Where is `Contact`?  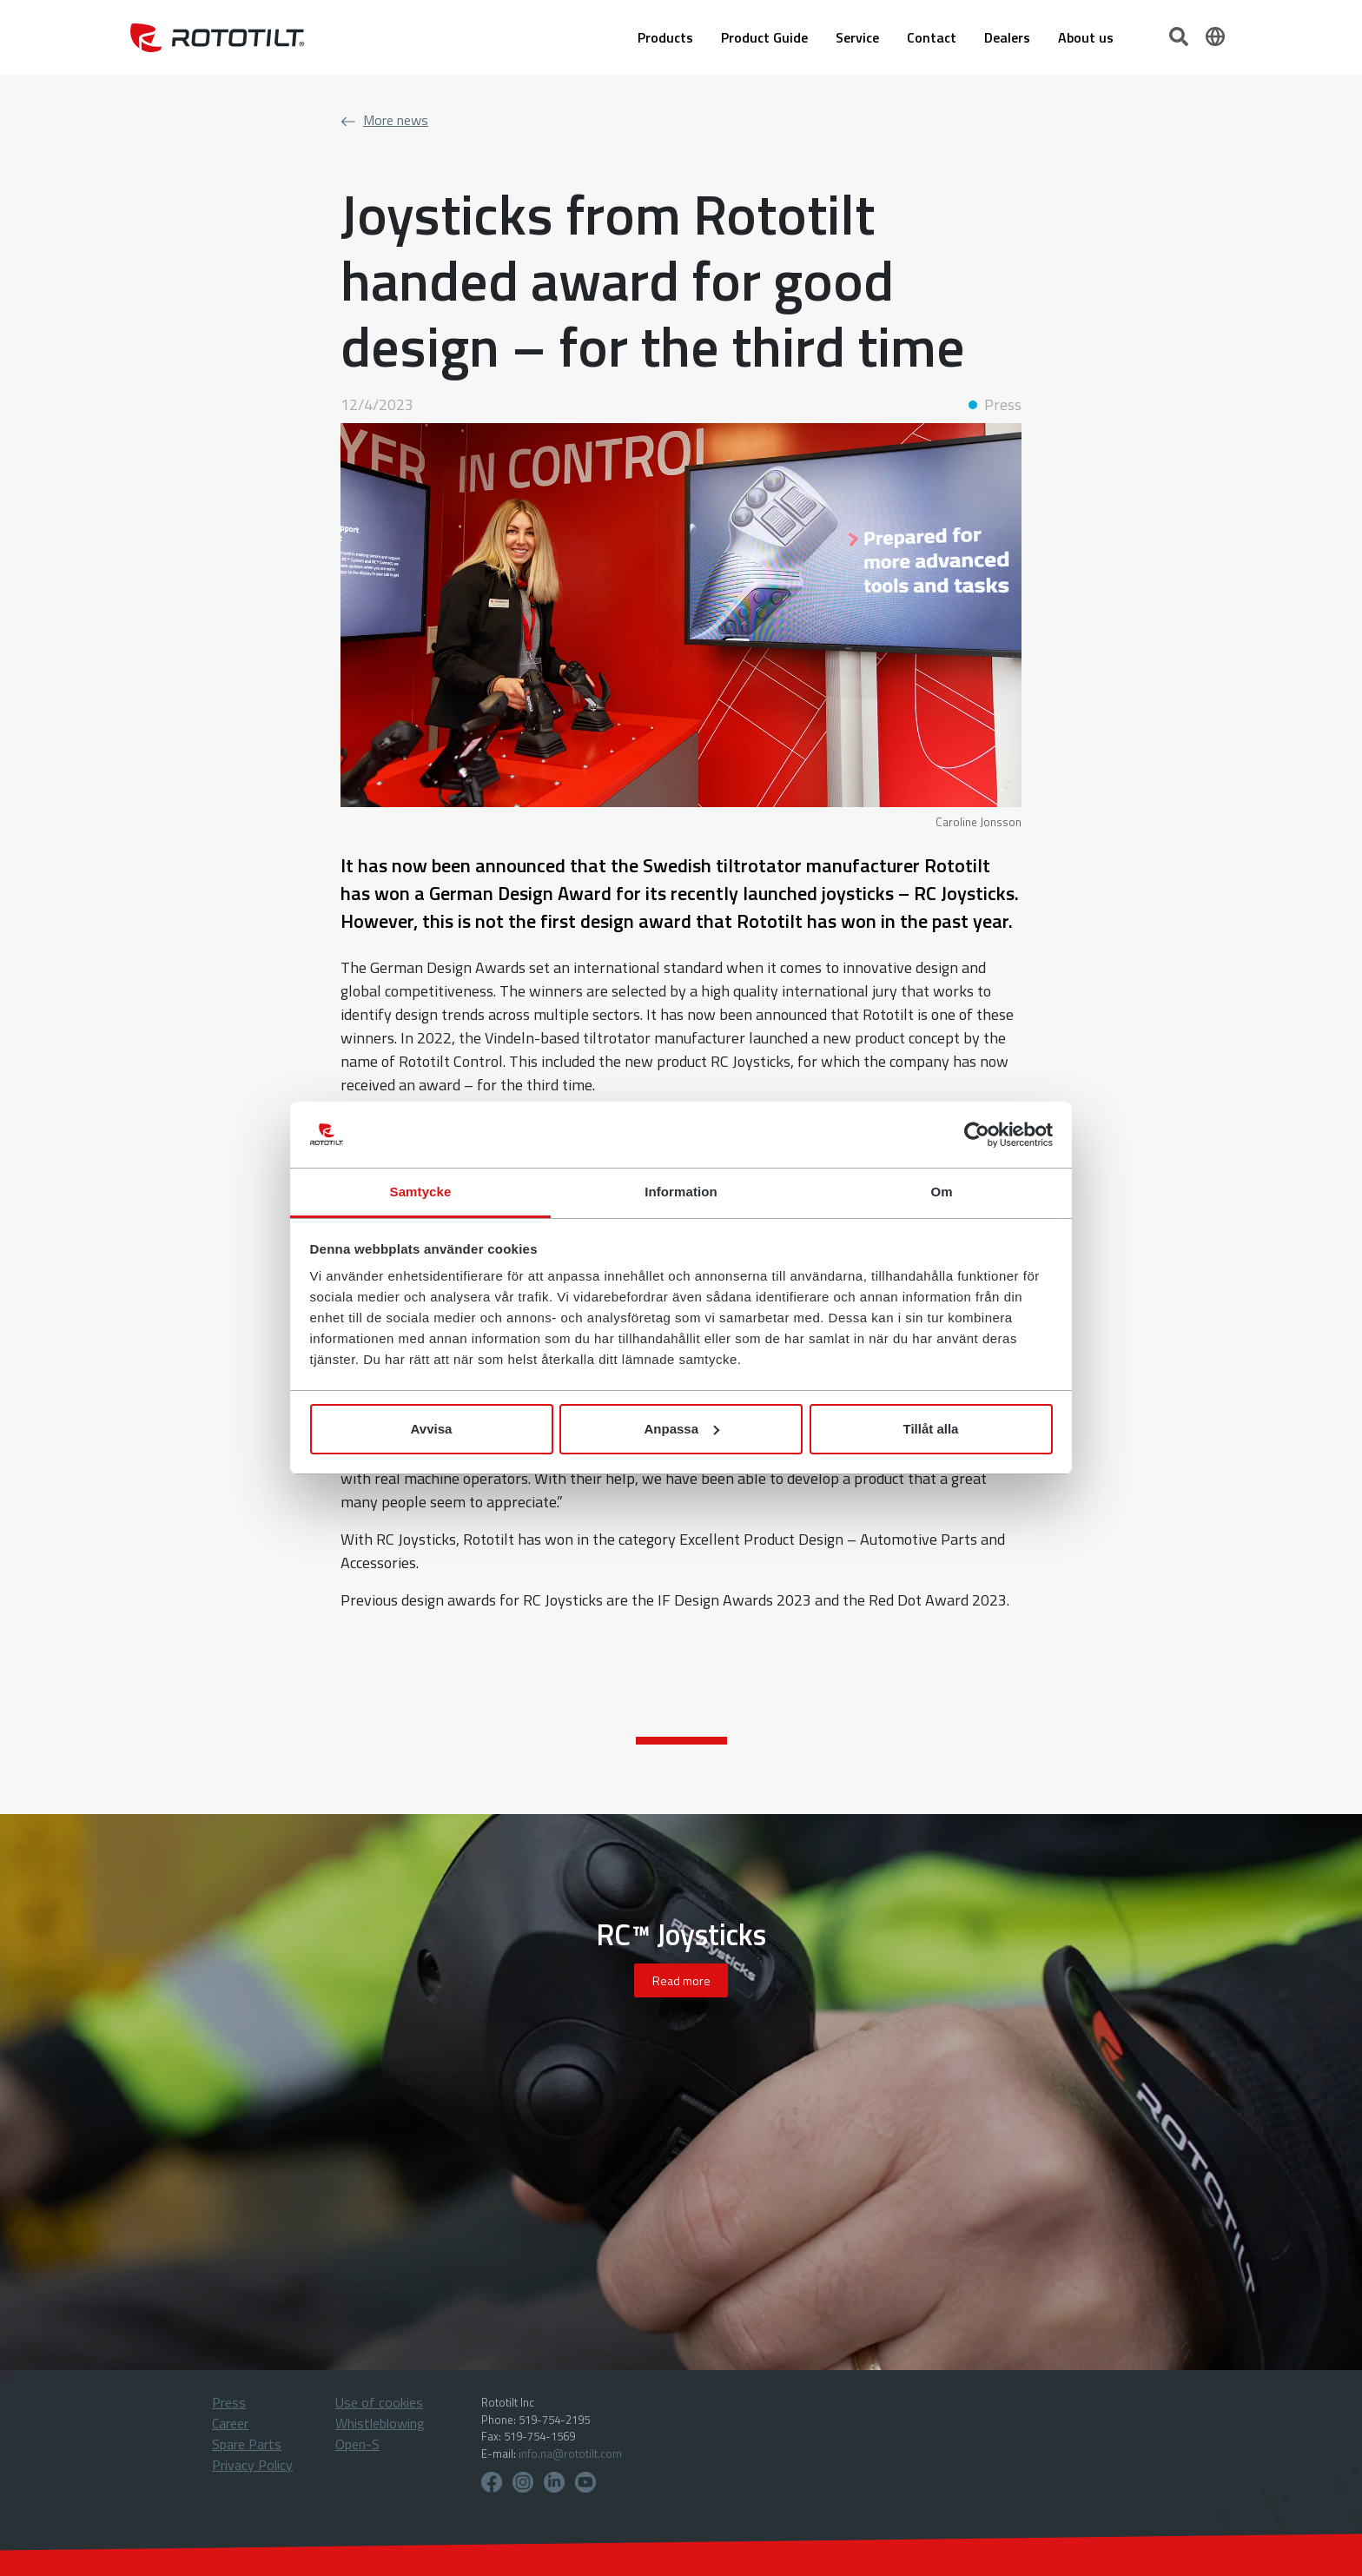
Contact is located at coordinates (931, 37).